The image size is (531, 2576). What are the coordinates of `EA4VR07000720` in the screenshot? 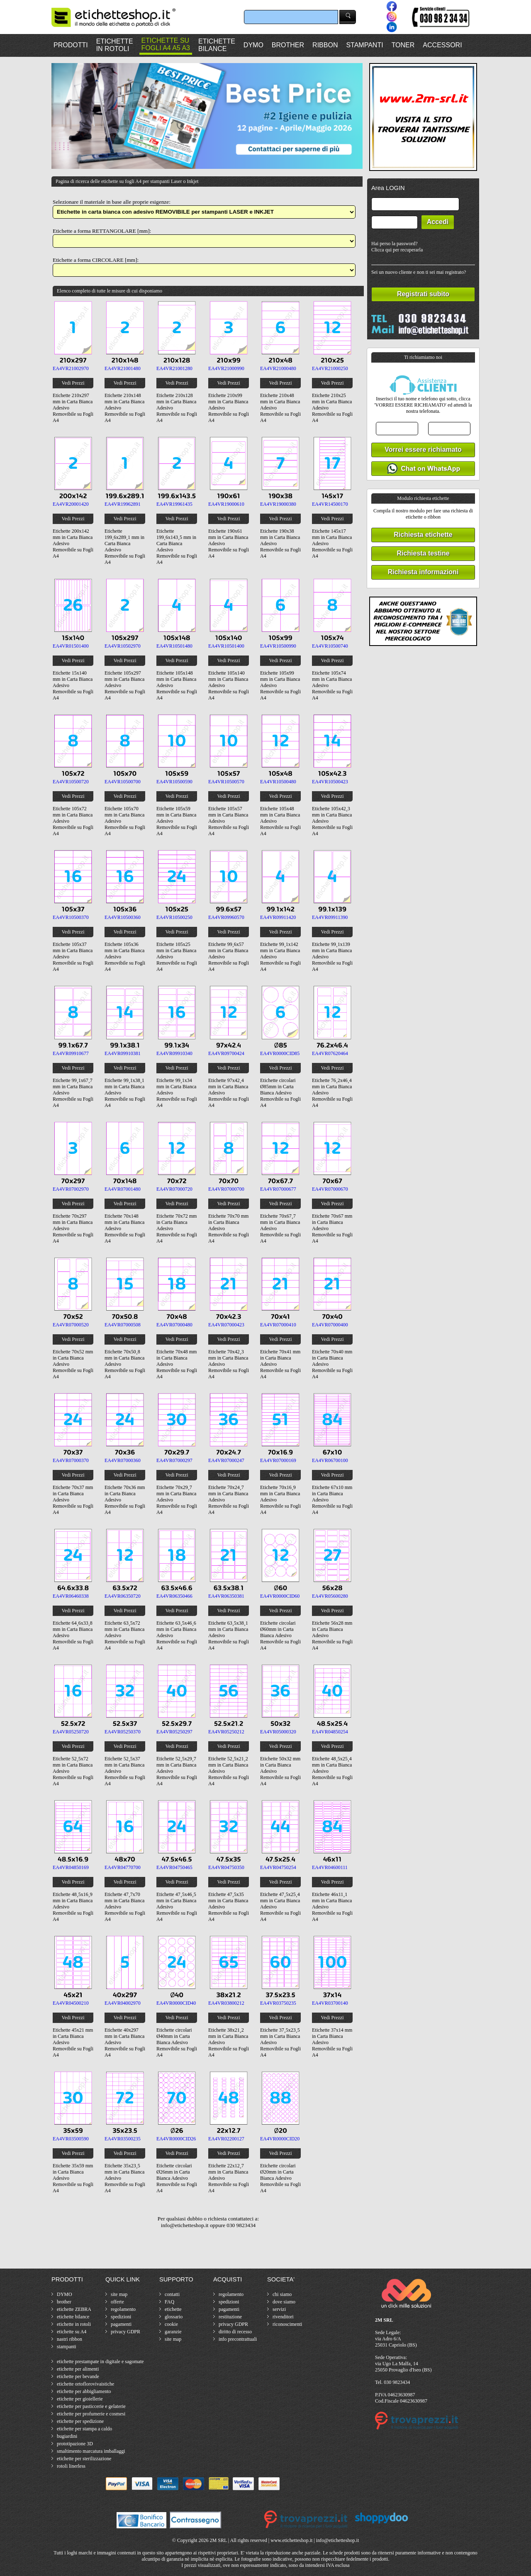 It's located at (174, 1189).